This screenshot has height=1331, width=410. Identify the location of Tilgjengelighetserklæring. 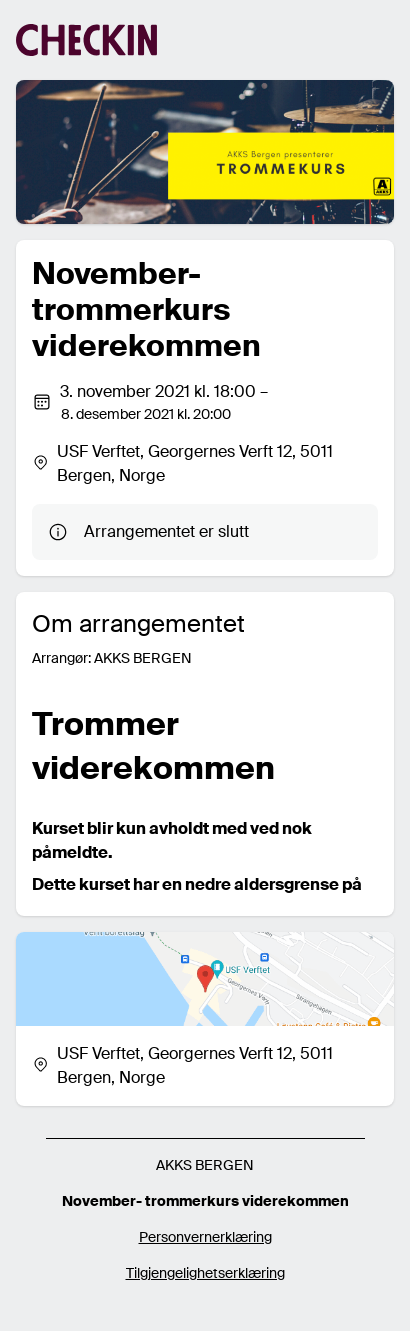
(205, 1273).